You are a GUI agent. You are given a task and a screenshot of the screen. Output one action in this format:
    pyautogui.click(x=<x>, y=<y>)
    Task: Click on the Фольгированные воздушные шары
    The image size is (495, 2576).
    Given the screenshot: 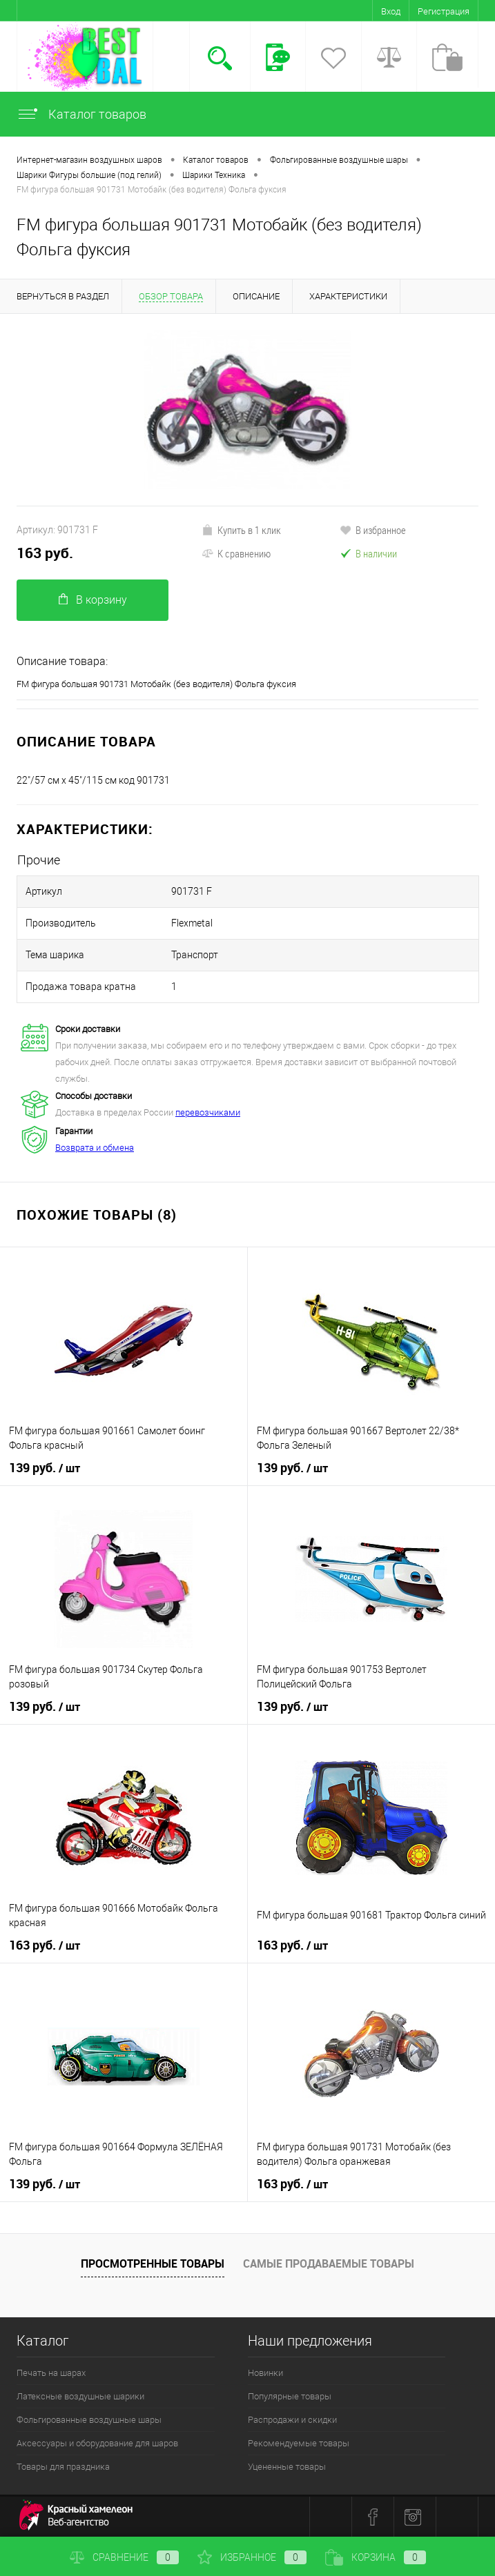 What is the action you would take?
    pyautogui.click(x=89, y=2420)
    